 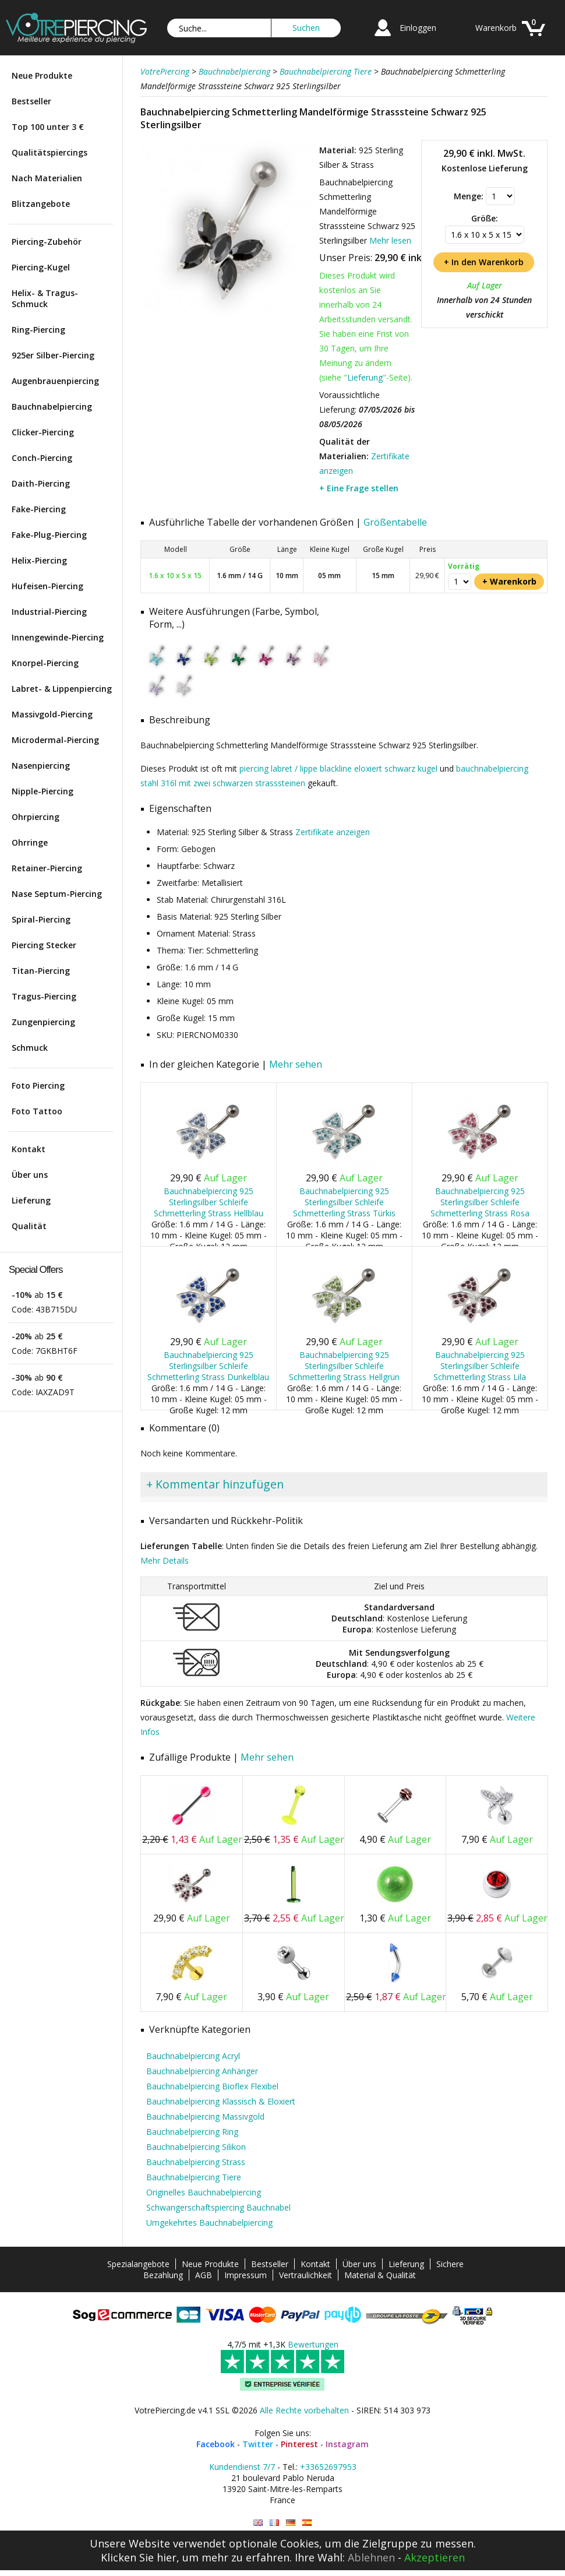 What do you see at coordinates (344, 1365) in the screenshot?
I see `Bauchnabelpiercing 925 Sterlingsilber Schleife Schmetterling Strass Hellgrün` at bounding box center [344, 1365].